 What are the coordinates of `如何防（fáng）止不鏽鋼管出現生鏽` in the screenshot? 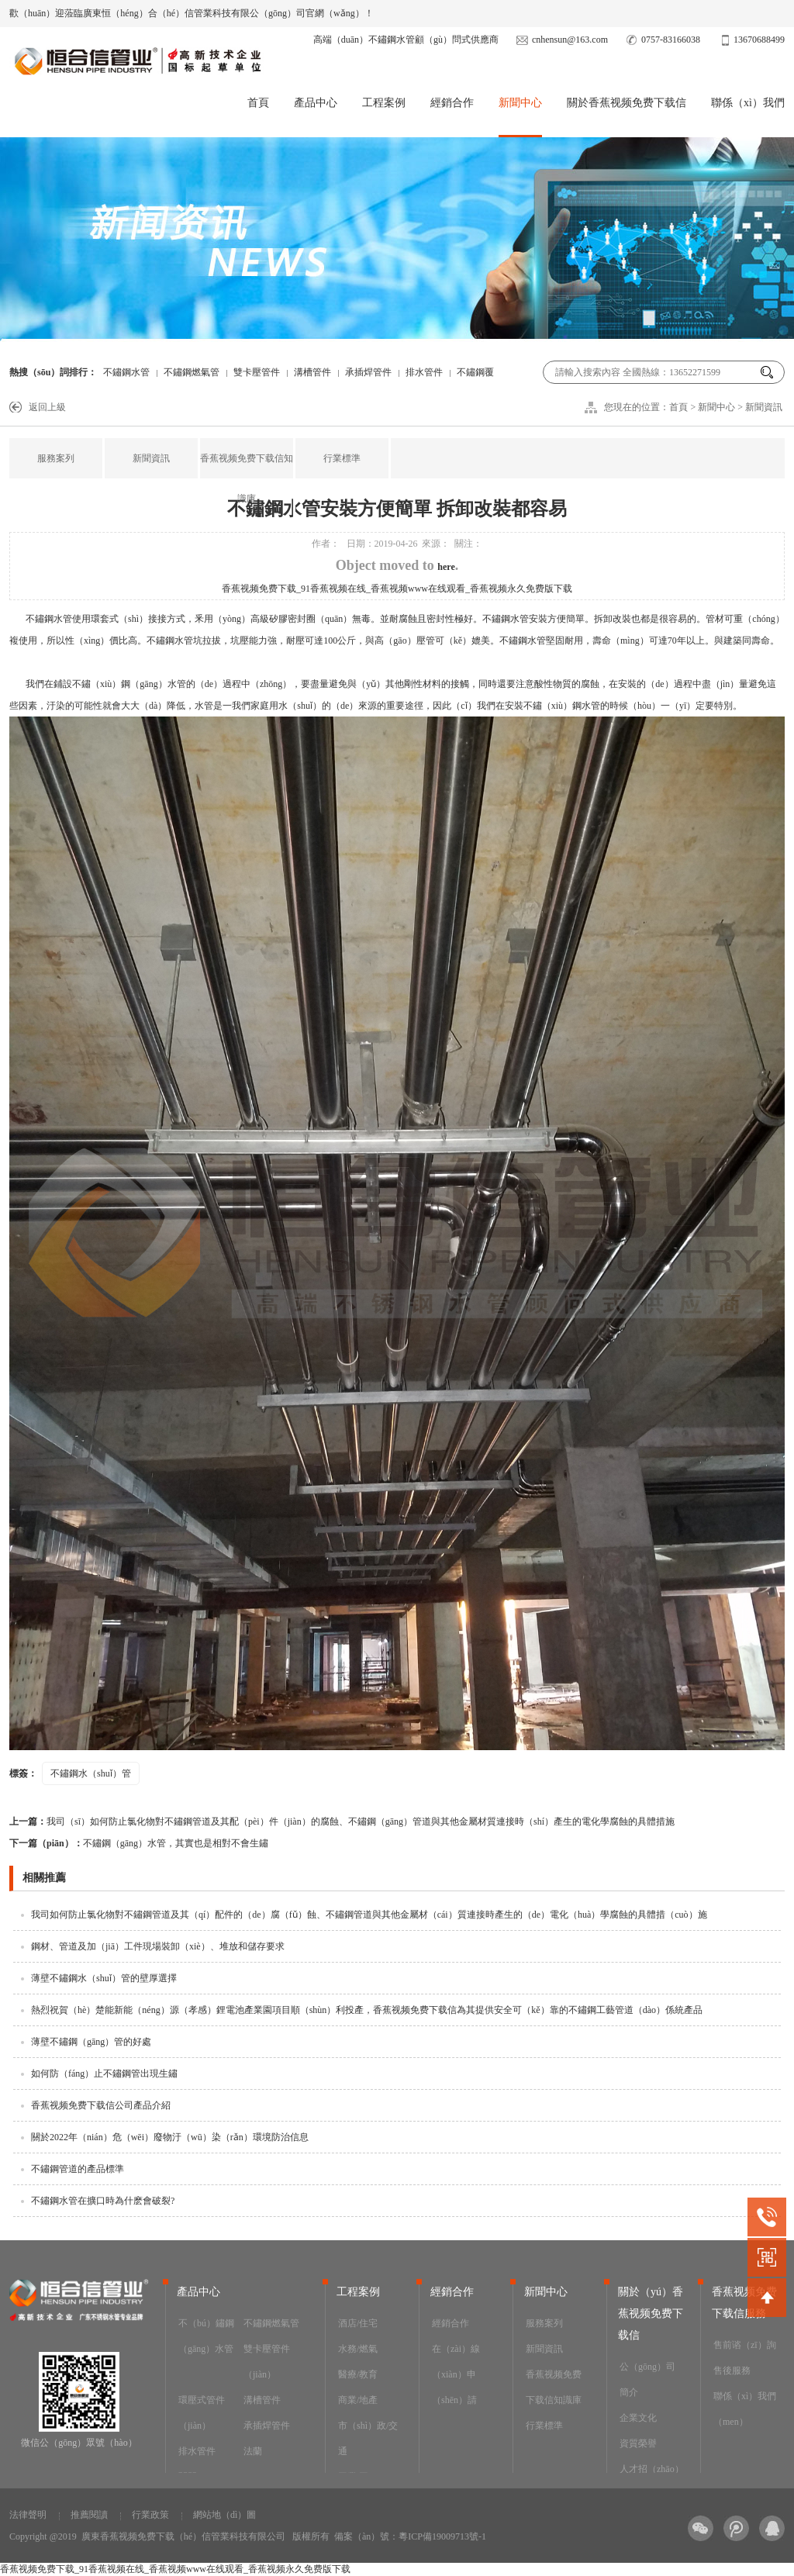 It's located at (104, 2073).